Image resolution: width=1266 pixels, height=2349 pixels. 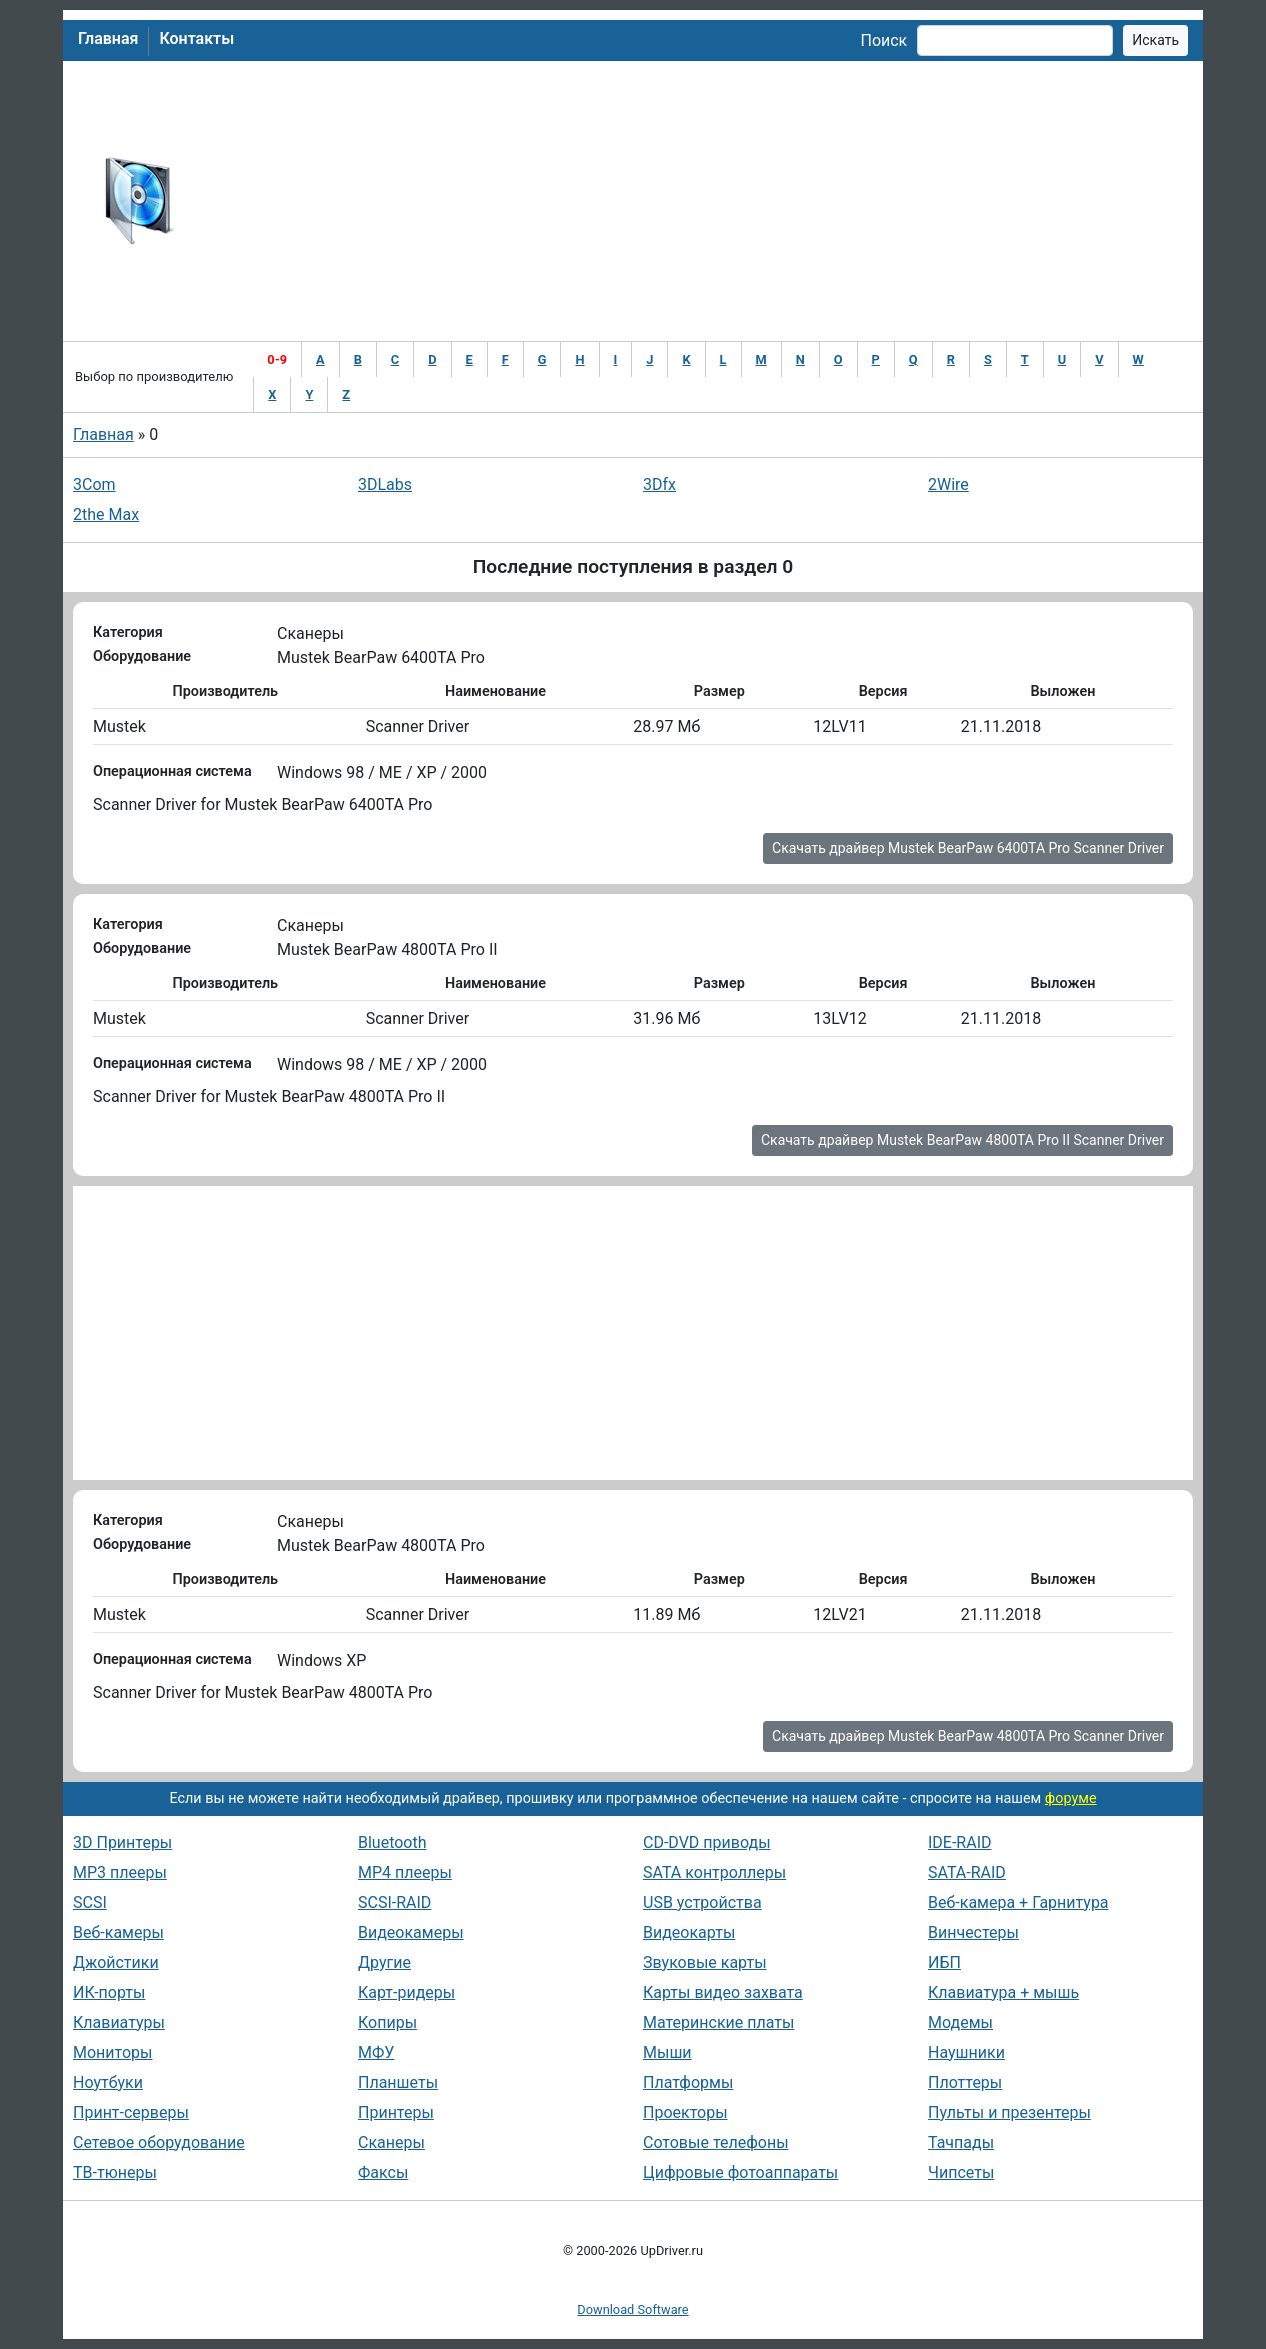 What do you see at coordinates (108, 2082) in the screenshot?
I see `Ноутбуки` at bounding box center [108, 2082].